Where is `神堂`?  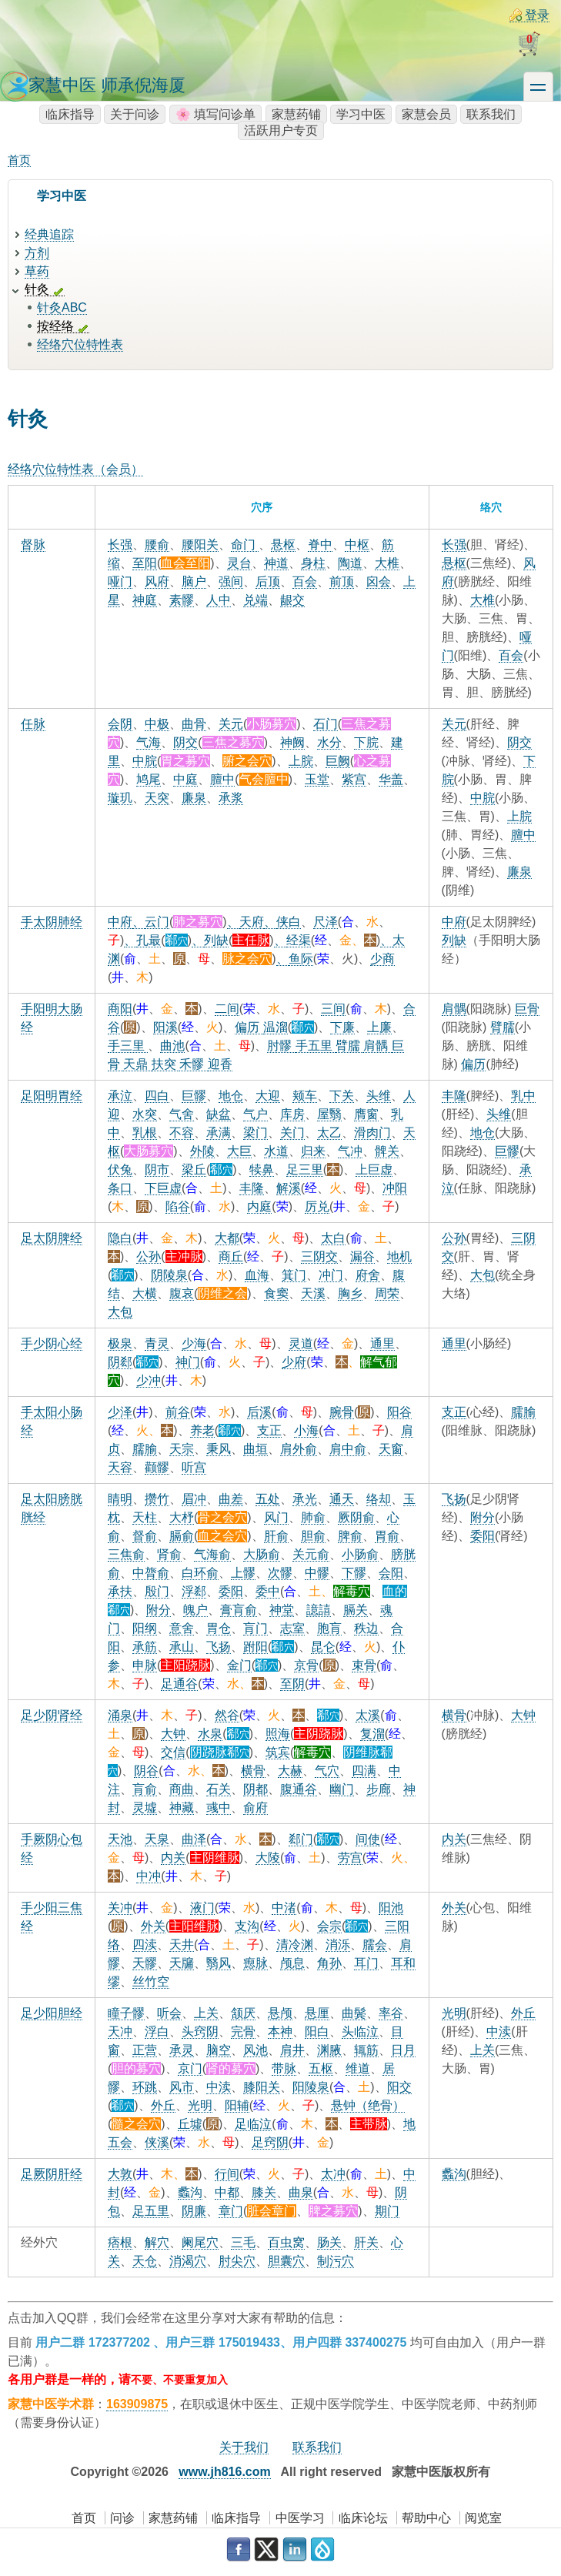 神堂 is located at coordinates (281, 1609).